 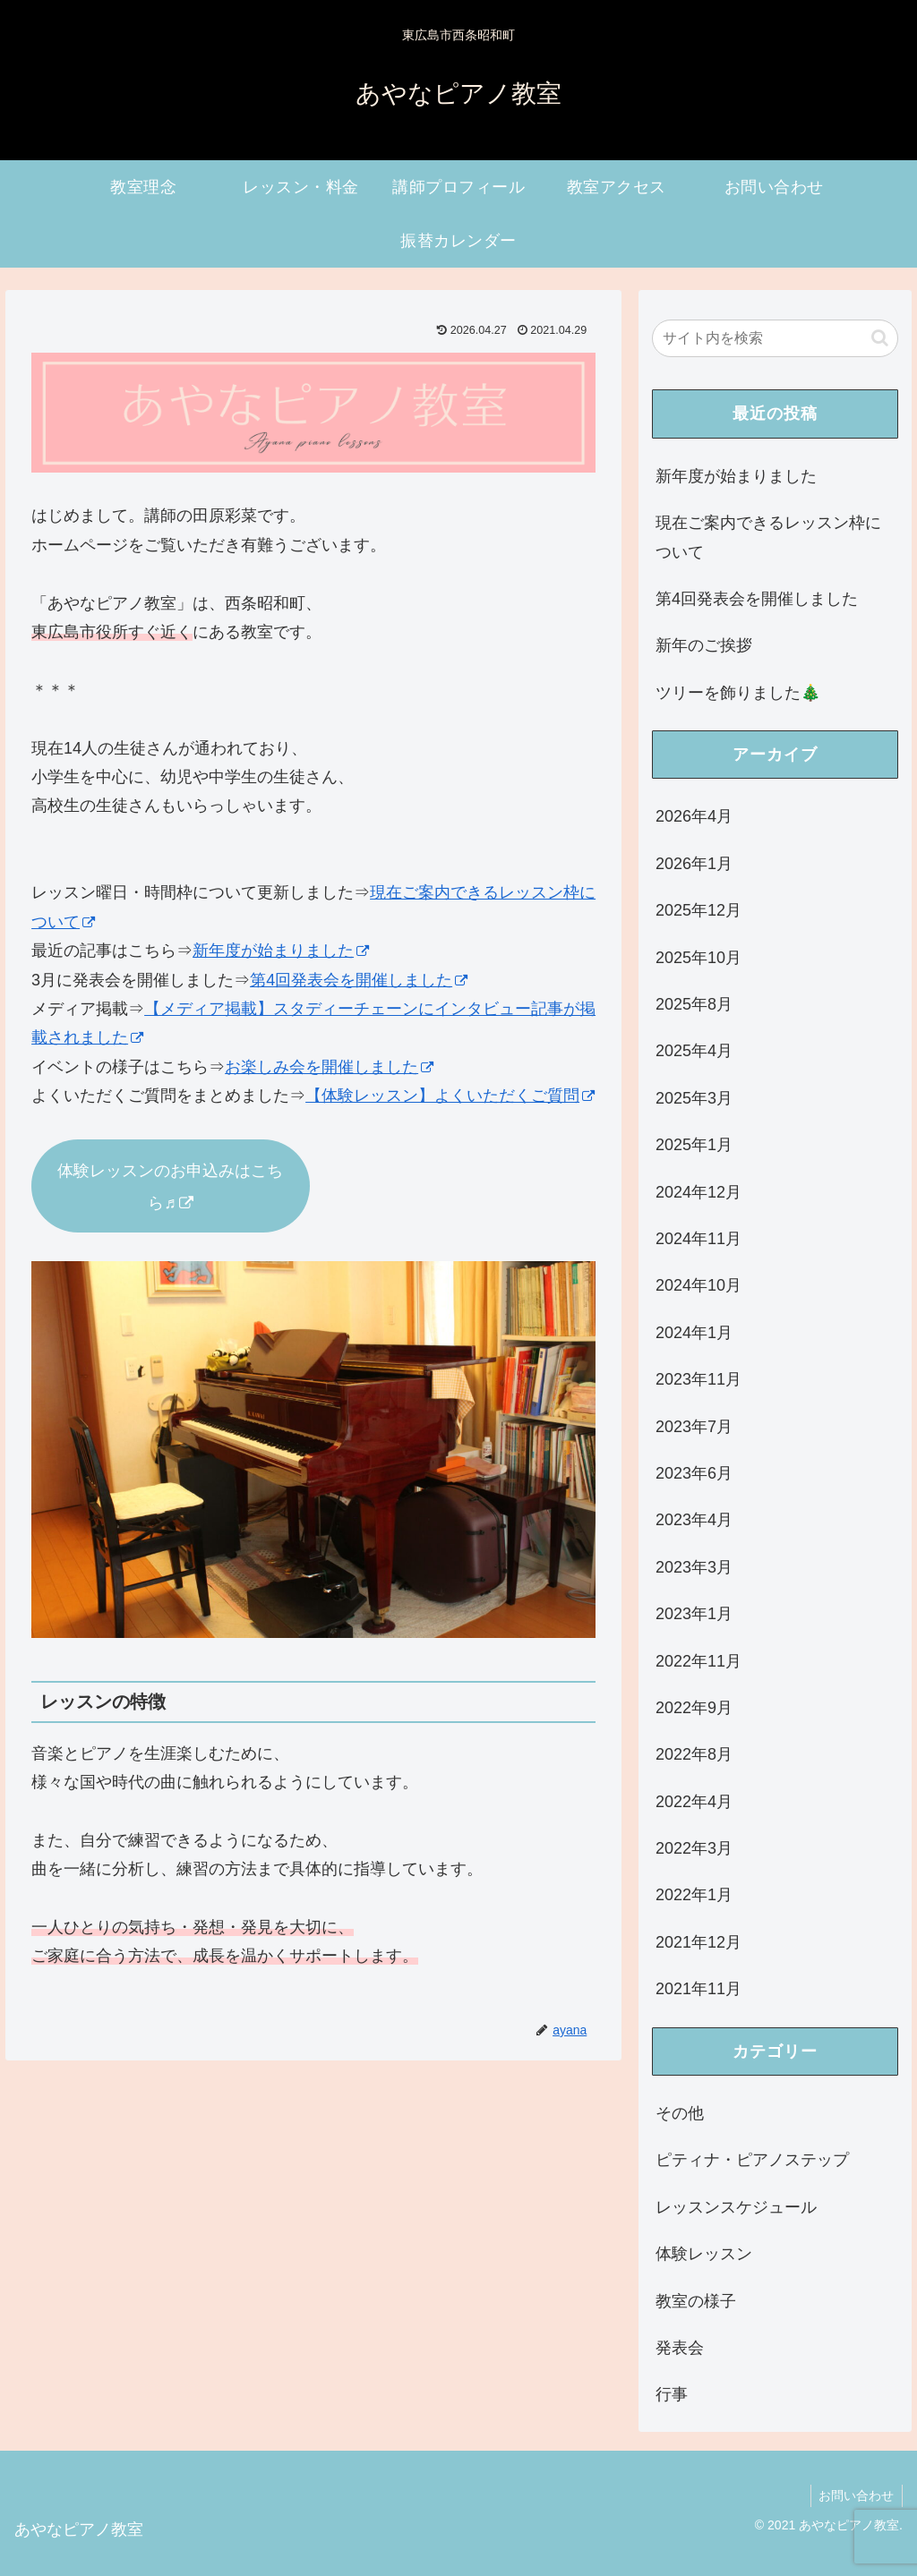 What do you see at coordinates (698, 1379) in the screenshot?
I see `2023年11月` at bounding box center [698, 1379].